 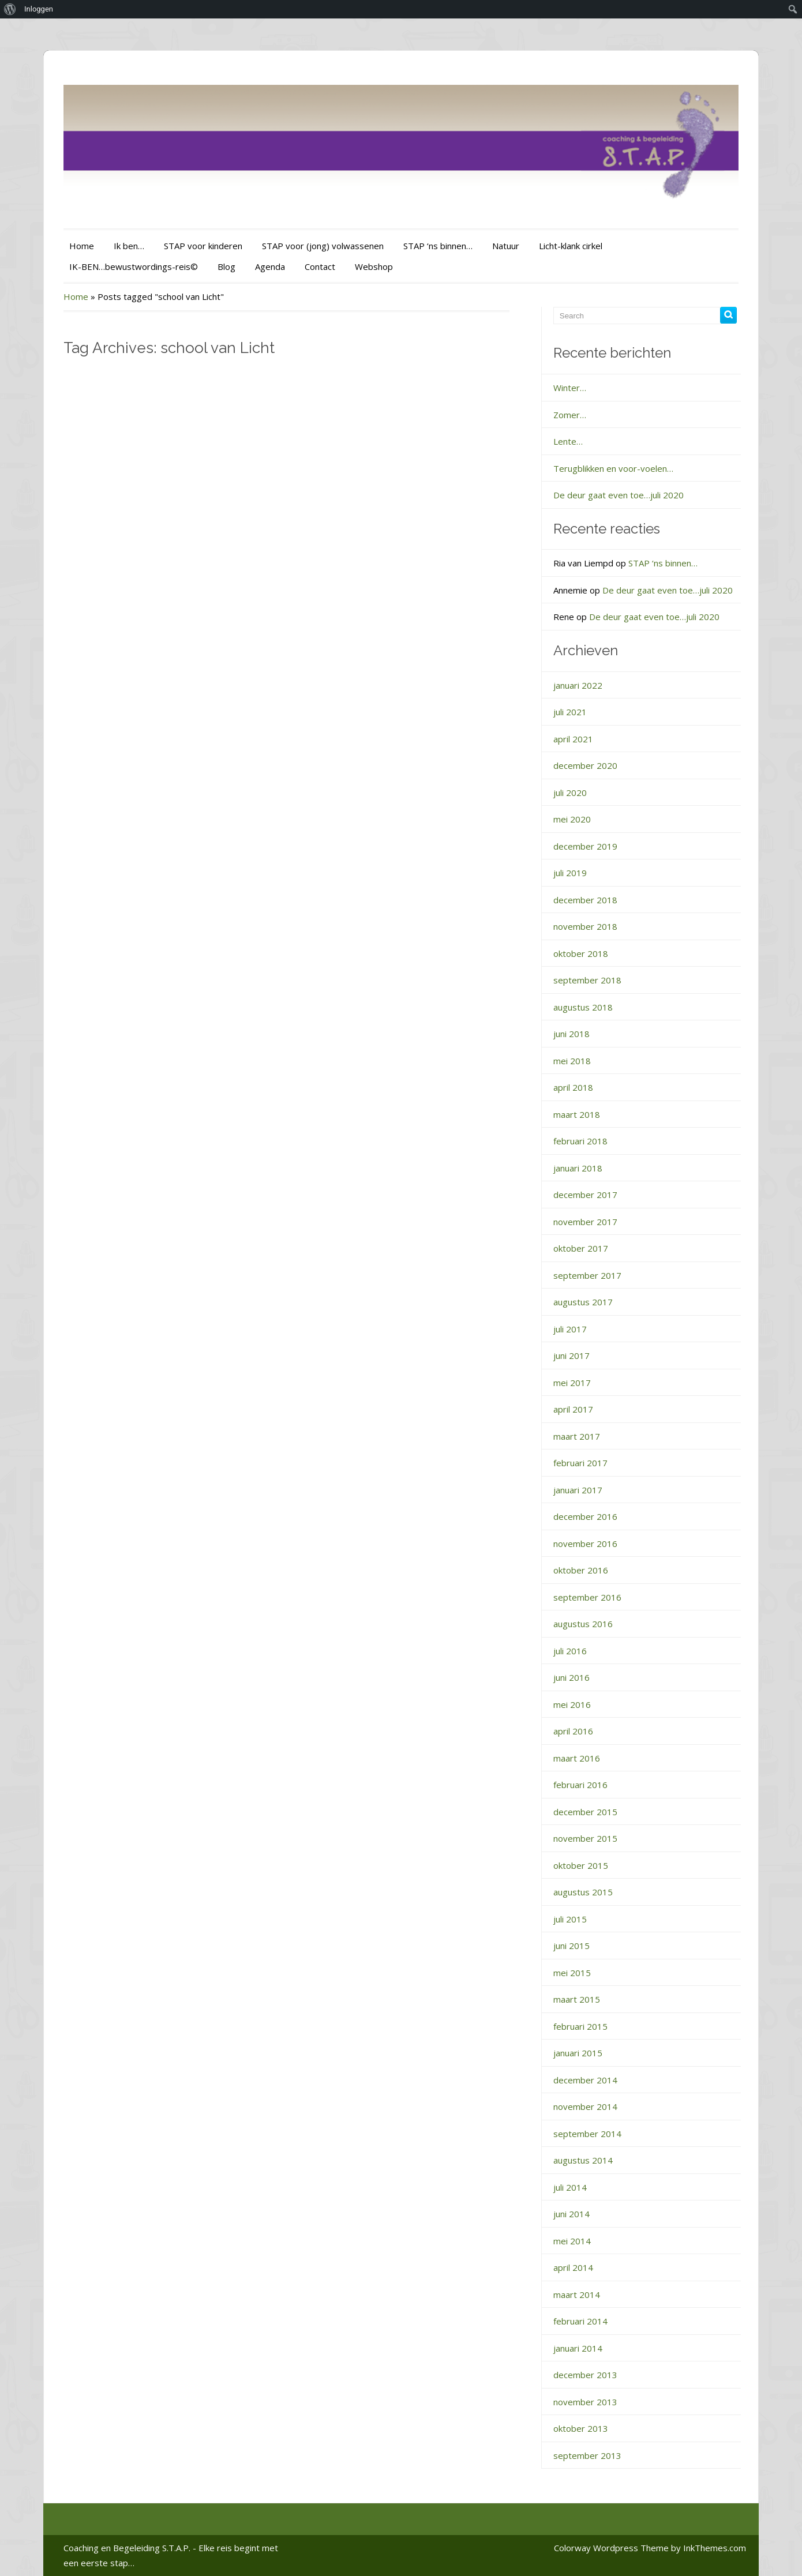 What do you see at coordinates (580, 1570) in the screenshot?
I see `oktober 2016` at bounding box center [580, 1570].